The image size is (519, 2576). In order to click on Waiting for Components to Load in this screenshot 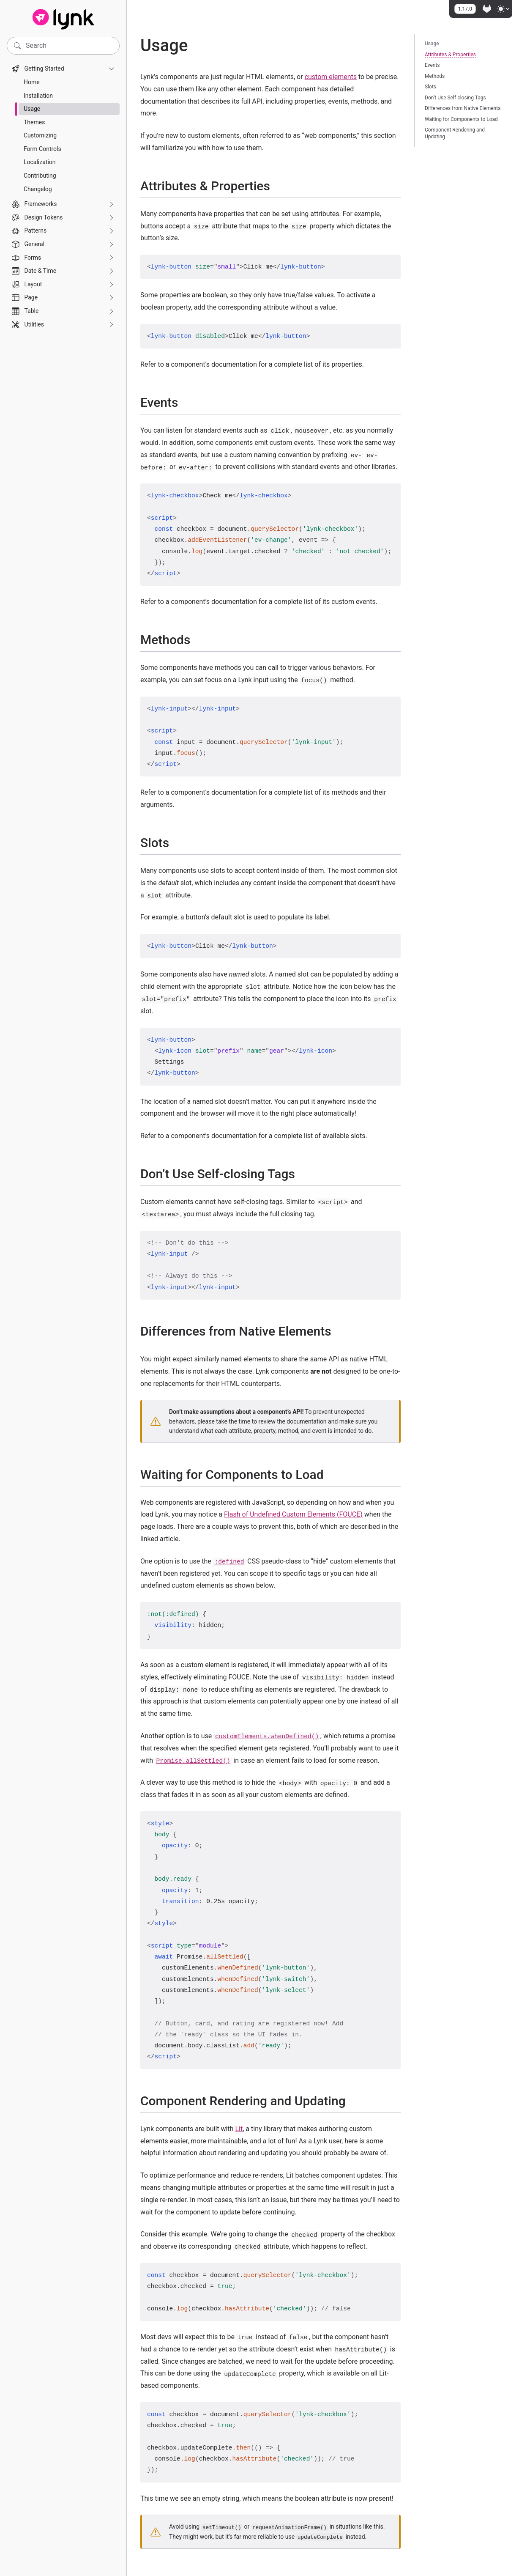, I will do `click(461, 119)`.